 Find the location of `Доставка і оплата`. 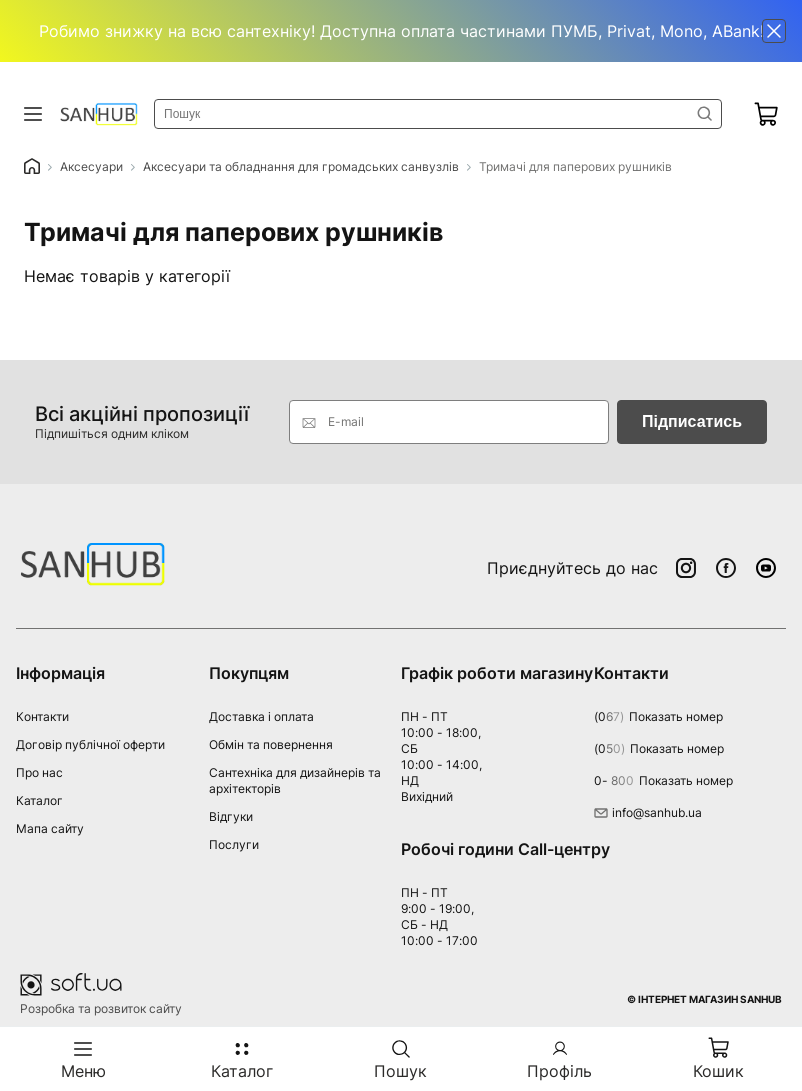

Доставка і оплата is located at coordinates (261, 716).